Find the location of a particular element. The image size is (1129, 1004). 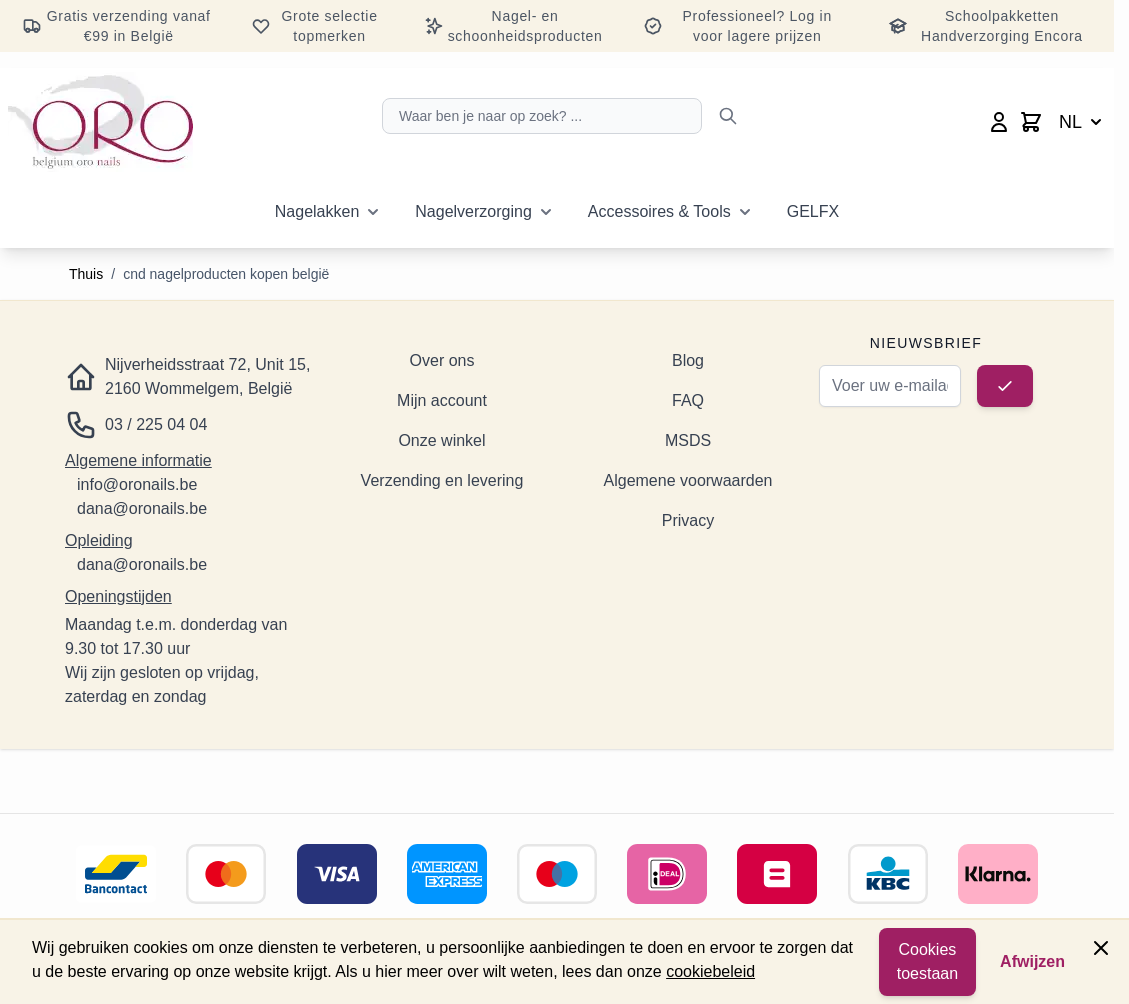

[Mijn account] is located at coordinates (999, 122).